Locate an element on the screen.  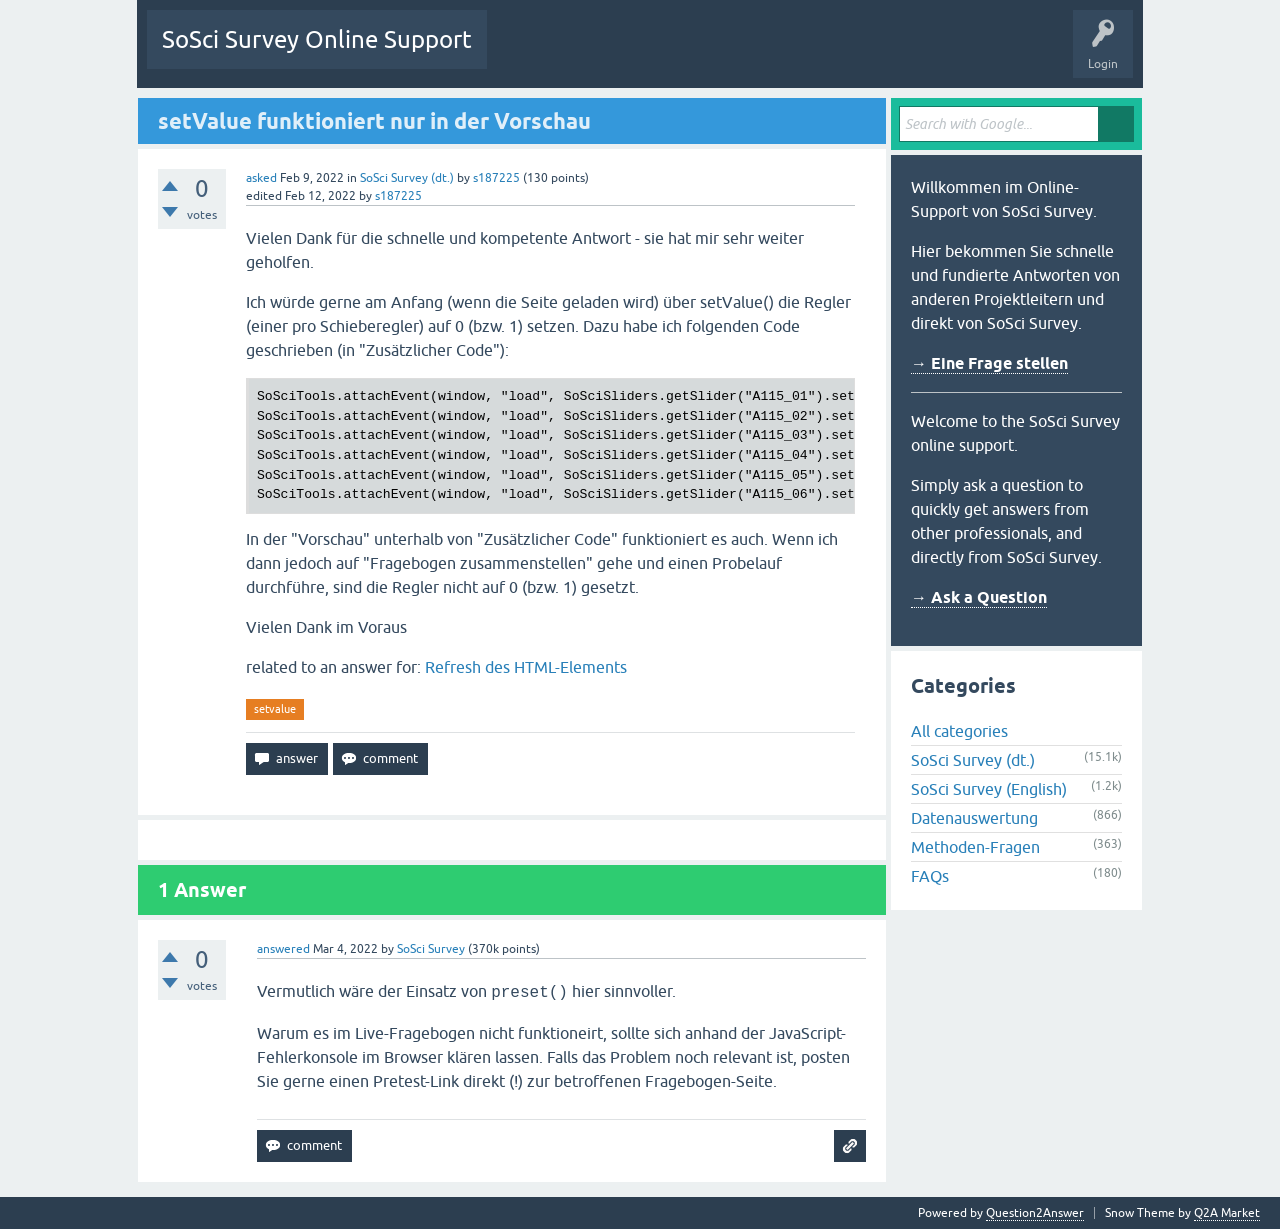
All categories is located at coordinates (959, 731).